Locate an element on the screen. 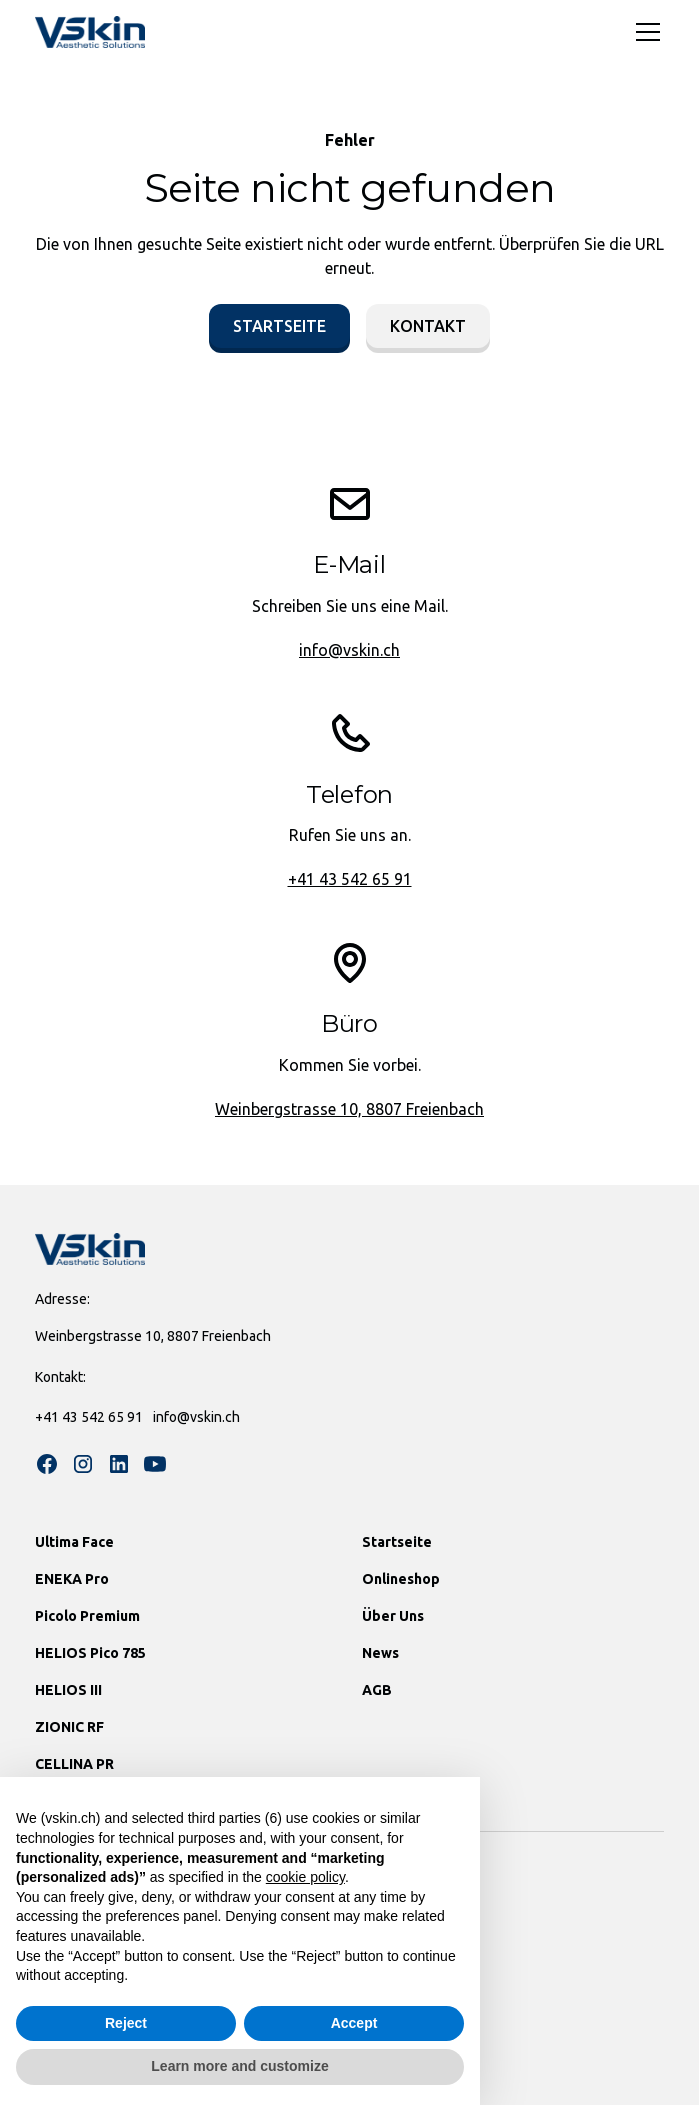  Über Uns is located at coordinates (393, 1616).